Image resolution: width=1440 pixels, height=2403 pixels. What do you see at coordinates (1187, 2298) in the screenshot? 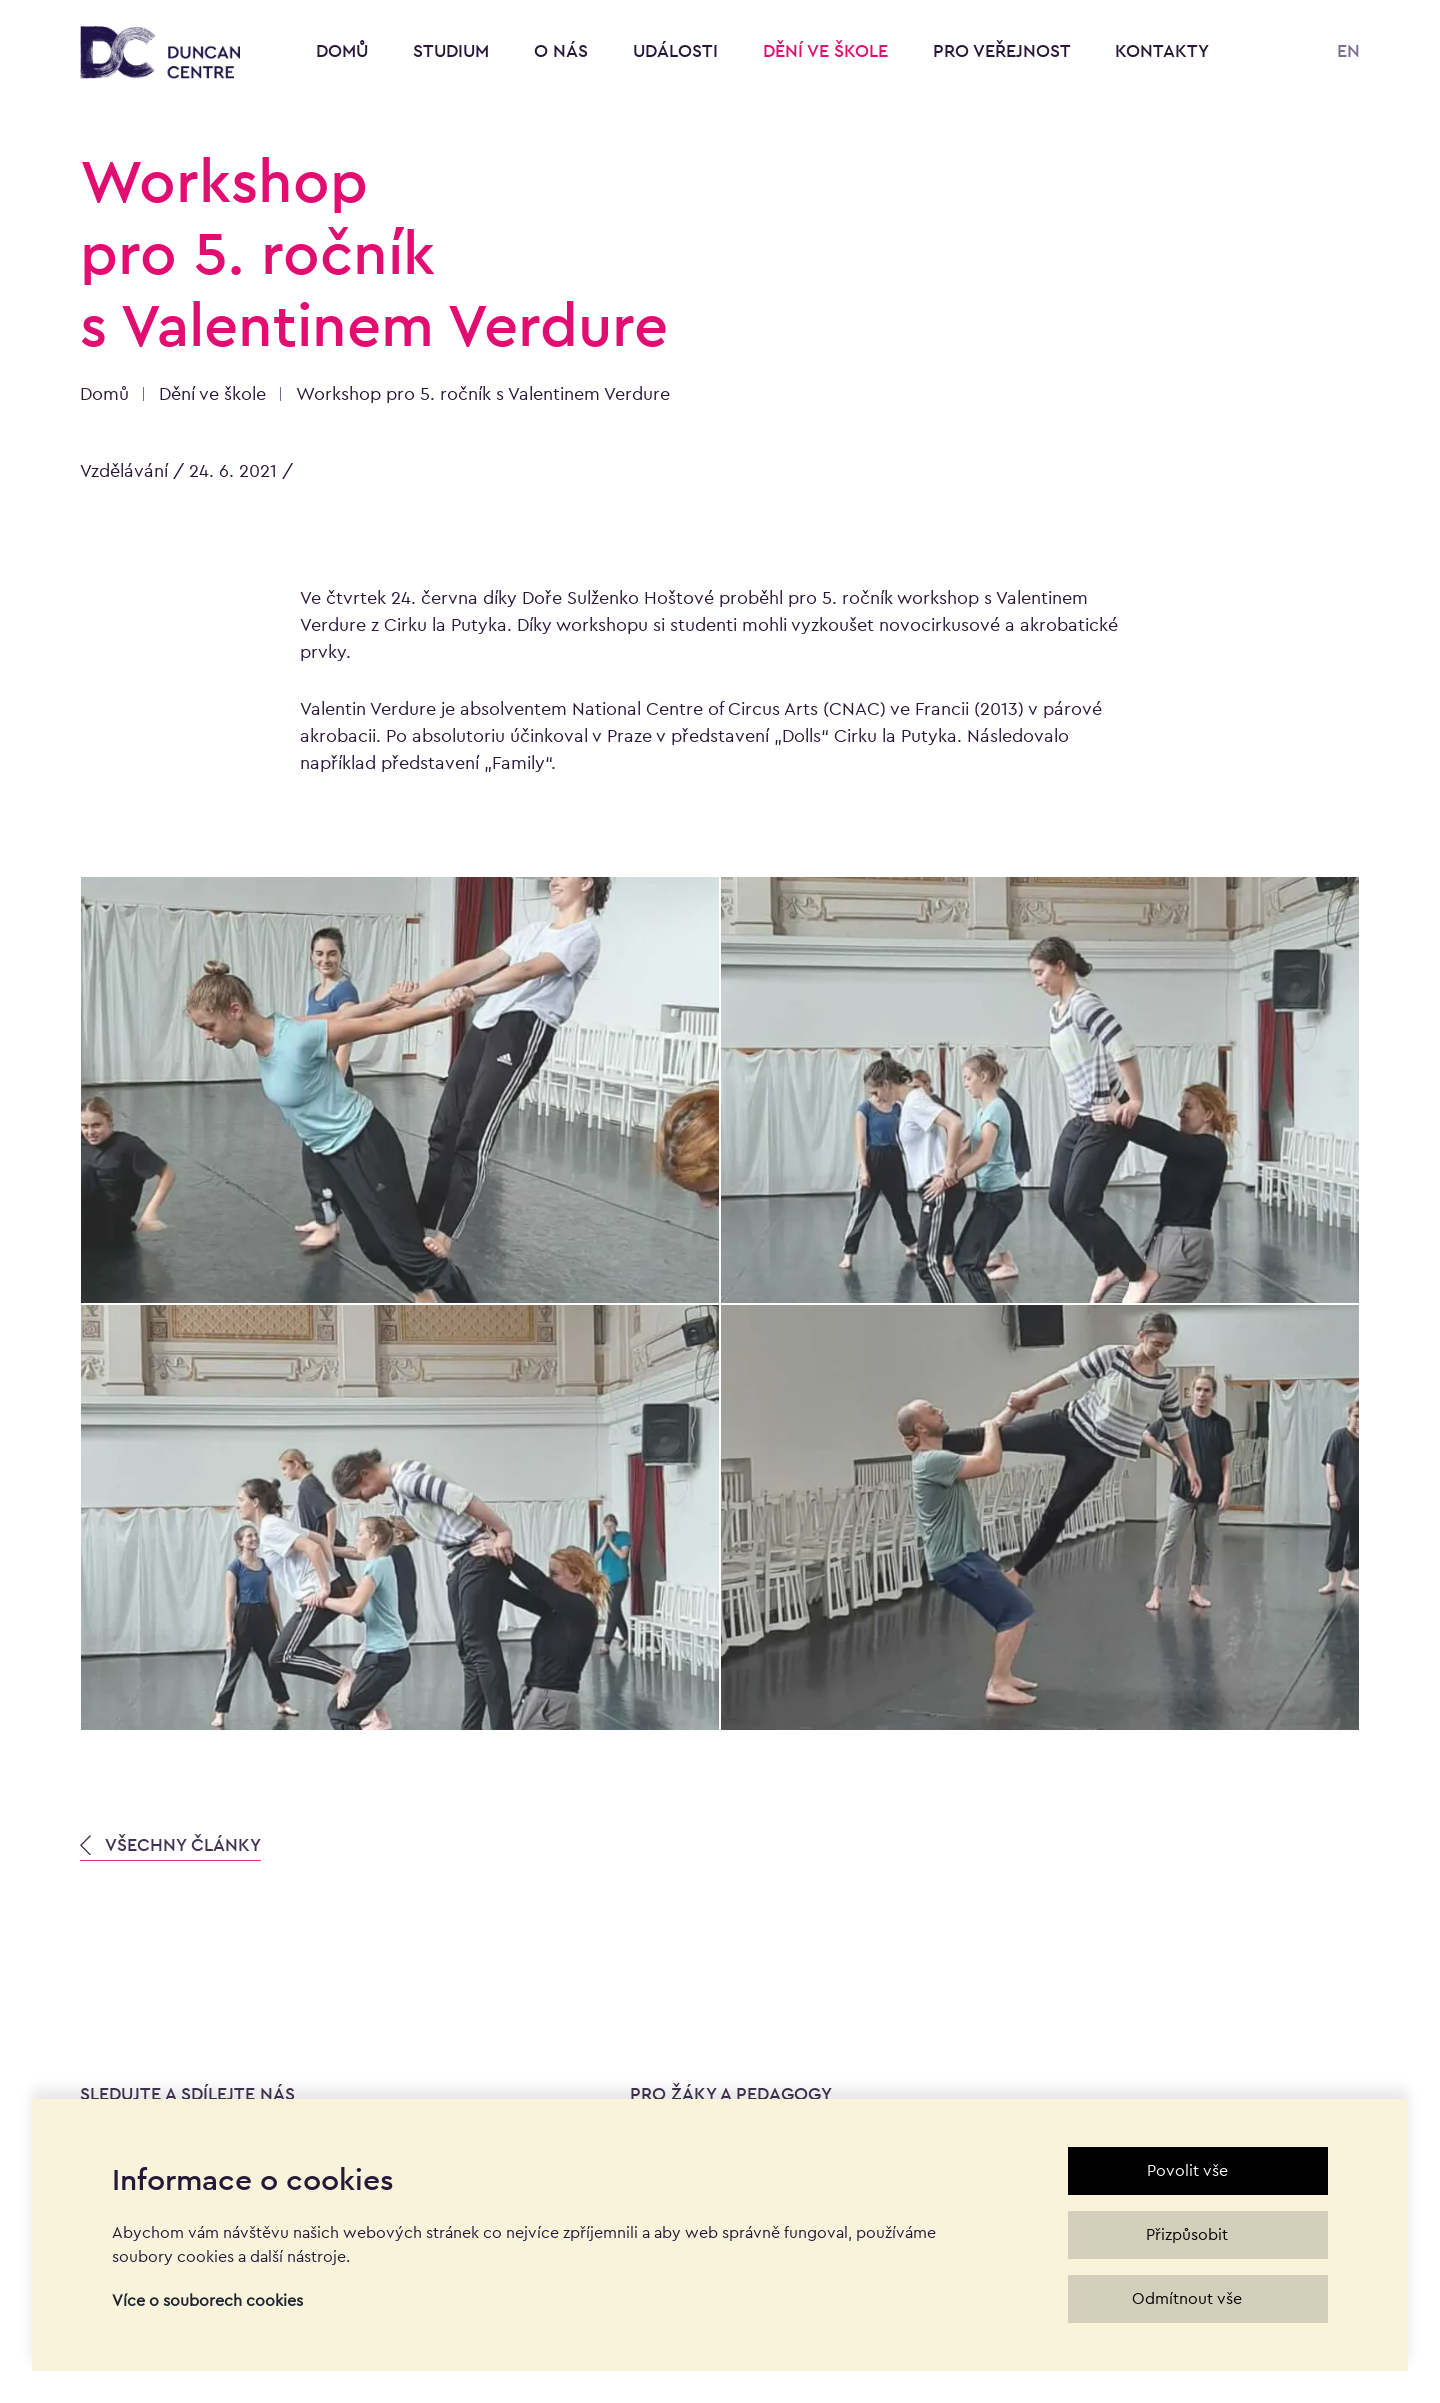
I see `Odmítnout vše` at bounding box center [1187, 2298].